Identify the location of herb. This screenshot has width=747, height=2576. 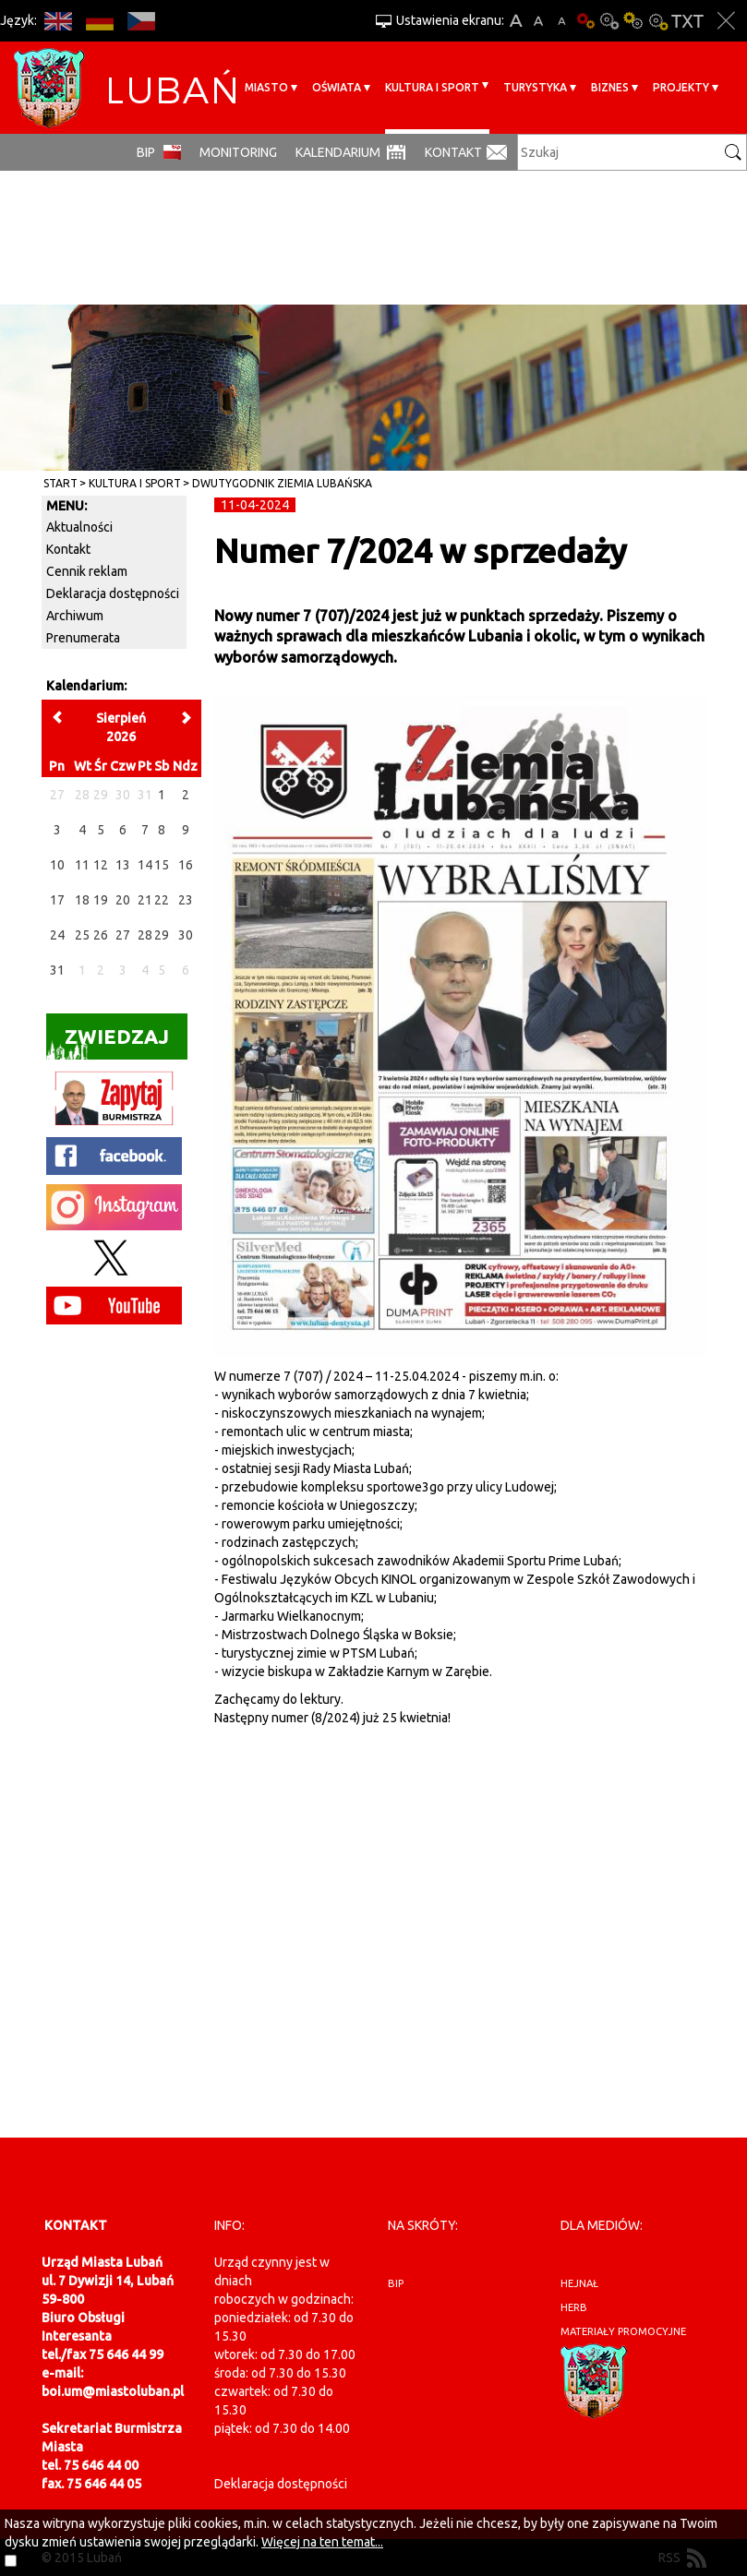
(573, 2307).